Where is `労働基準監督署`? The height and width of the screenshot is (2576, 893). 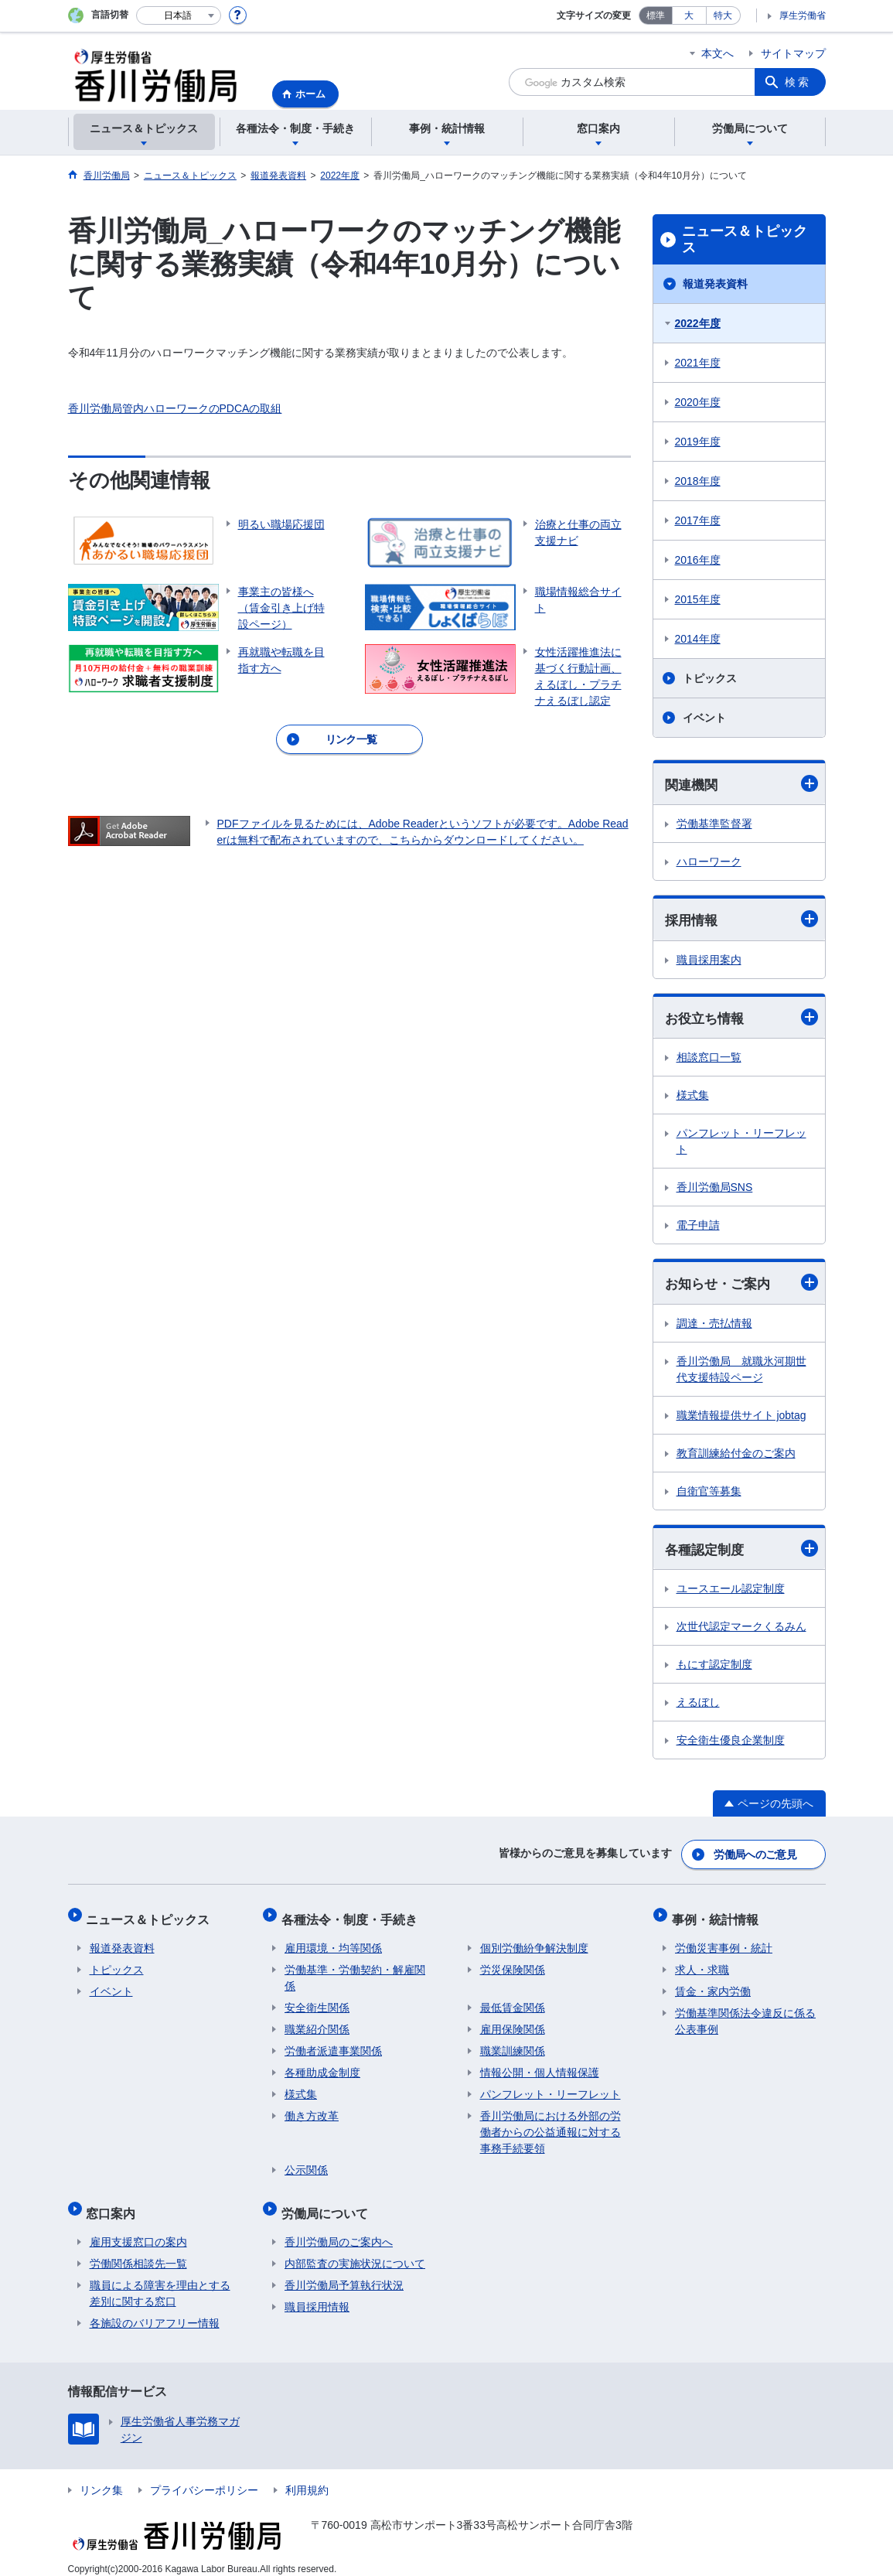
労働基準監督署 is located at coordinates (714, 824).